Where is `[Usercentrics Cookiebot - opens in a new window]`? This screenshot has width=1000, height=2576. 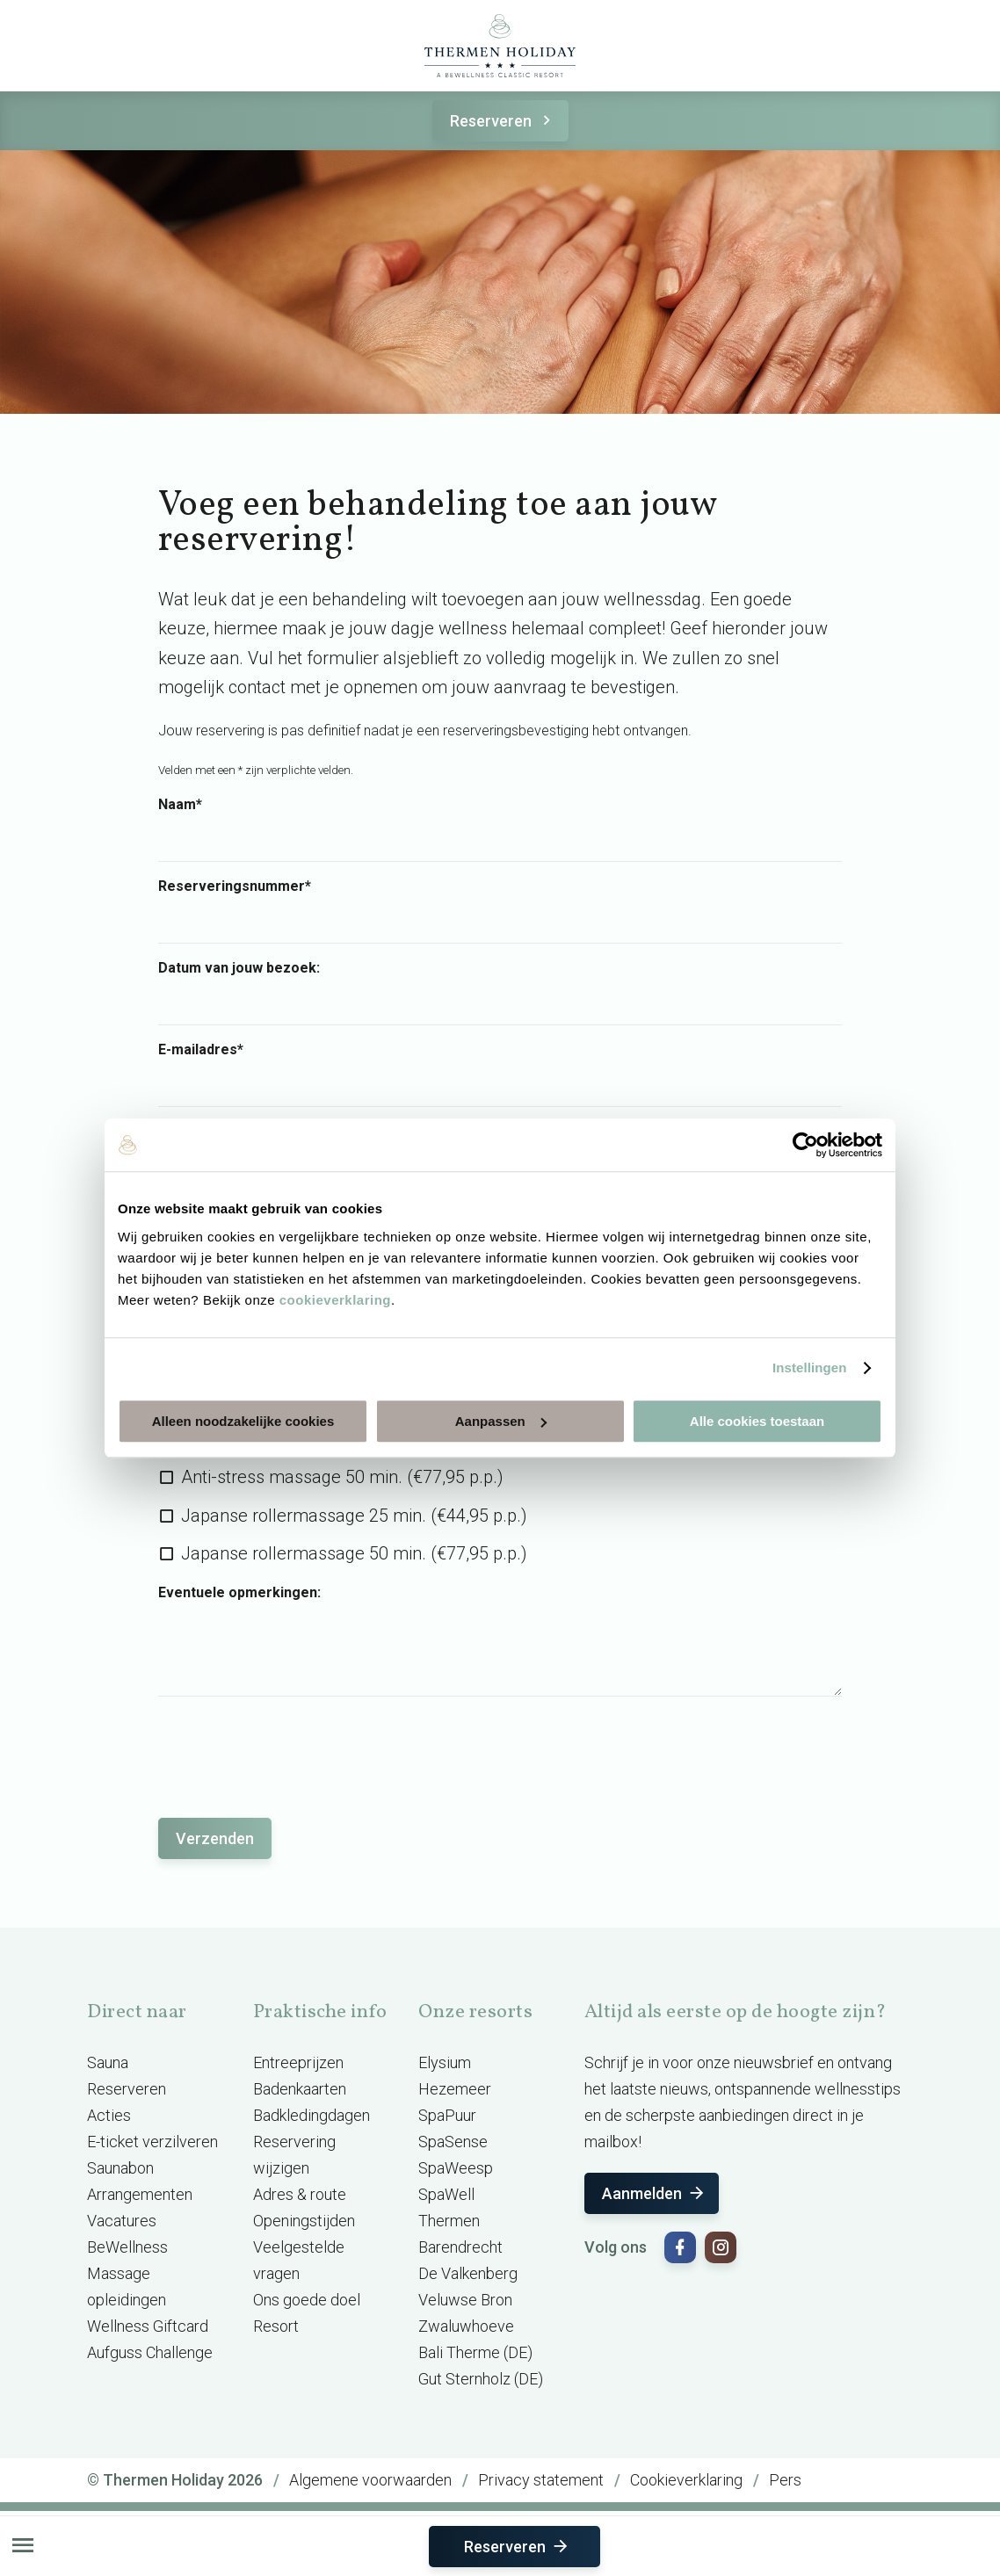 [Usercentrics Cookiebot - opens in a new window] is located at coordinates (805, 1145).